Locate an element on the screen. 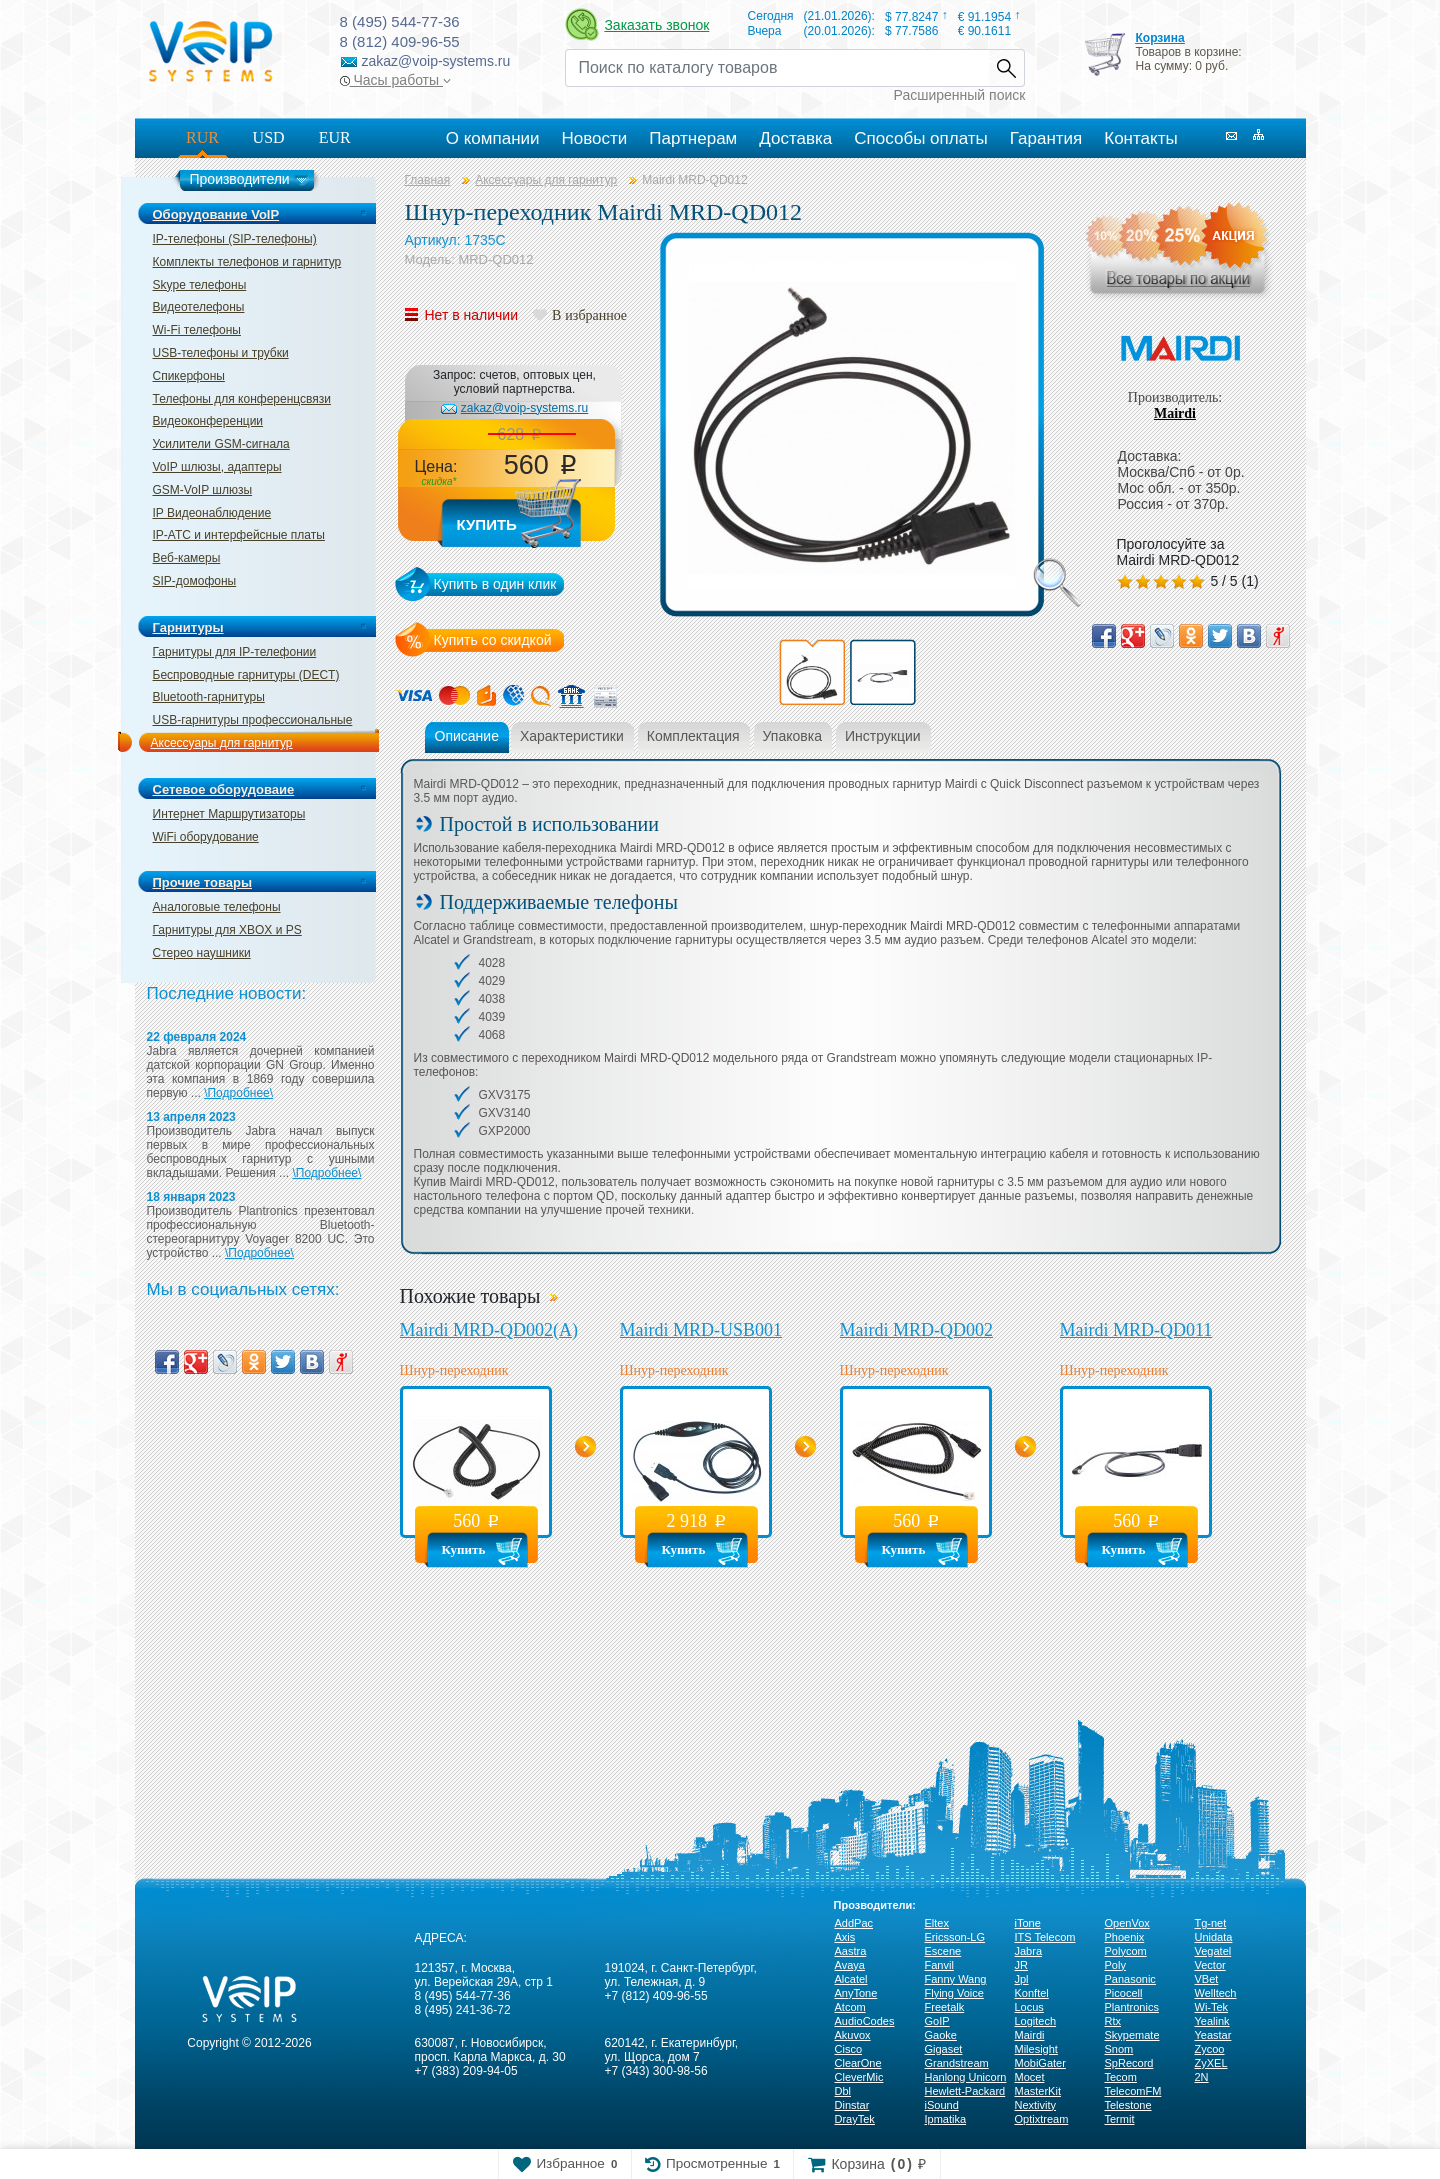  iSound is located at coordinates (942, 2105).